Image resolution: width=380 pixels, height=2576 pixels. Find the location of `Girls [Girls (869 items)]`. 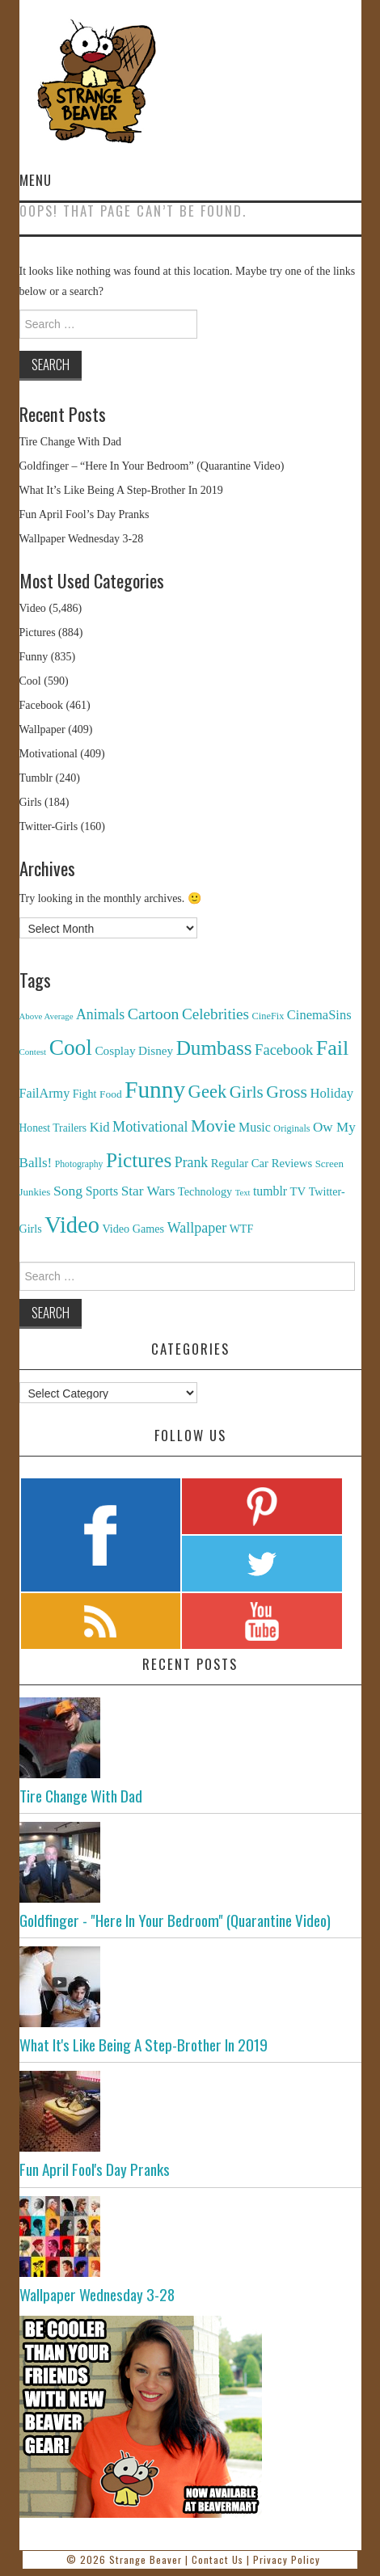

Girls [Girls (869 items)] is located at coordinates (247, 1092).